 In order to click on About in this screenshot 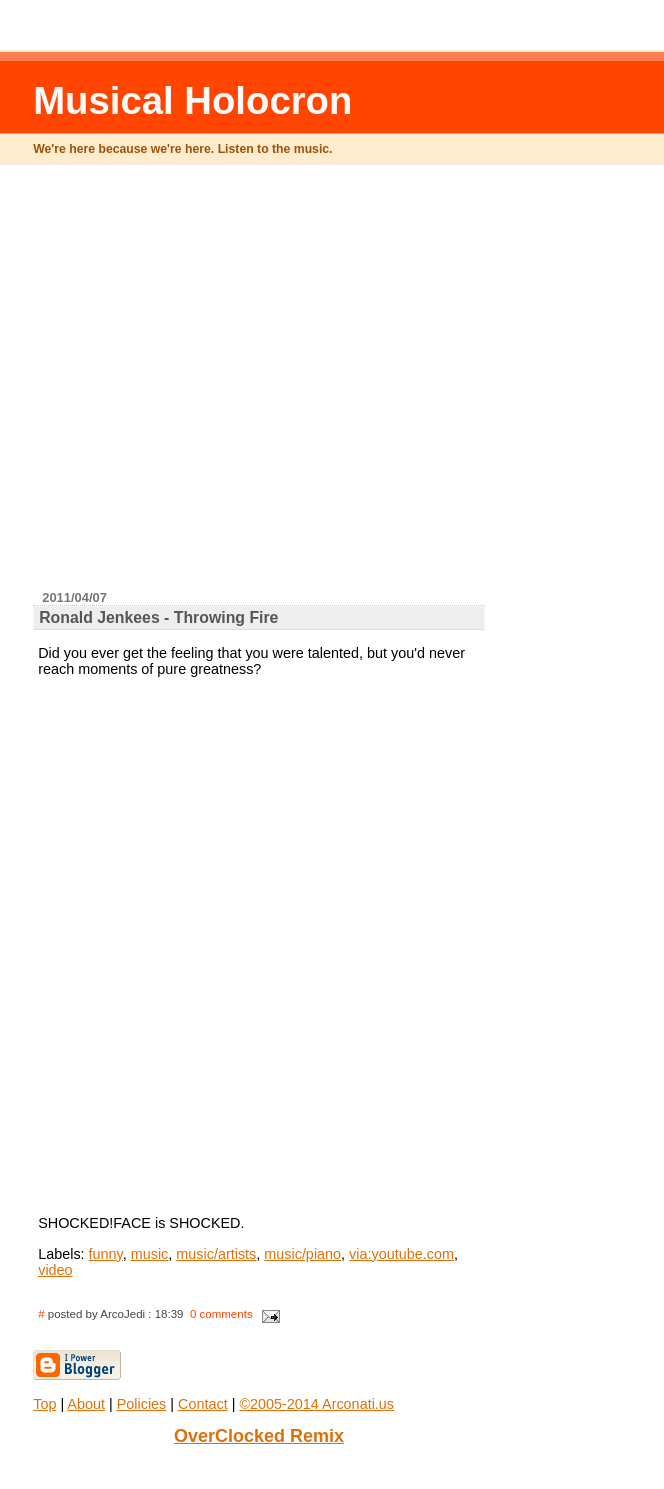, I will do `click(86, 1404)`.